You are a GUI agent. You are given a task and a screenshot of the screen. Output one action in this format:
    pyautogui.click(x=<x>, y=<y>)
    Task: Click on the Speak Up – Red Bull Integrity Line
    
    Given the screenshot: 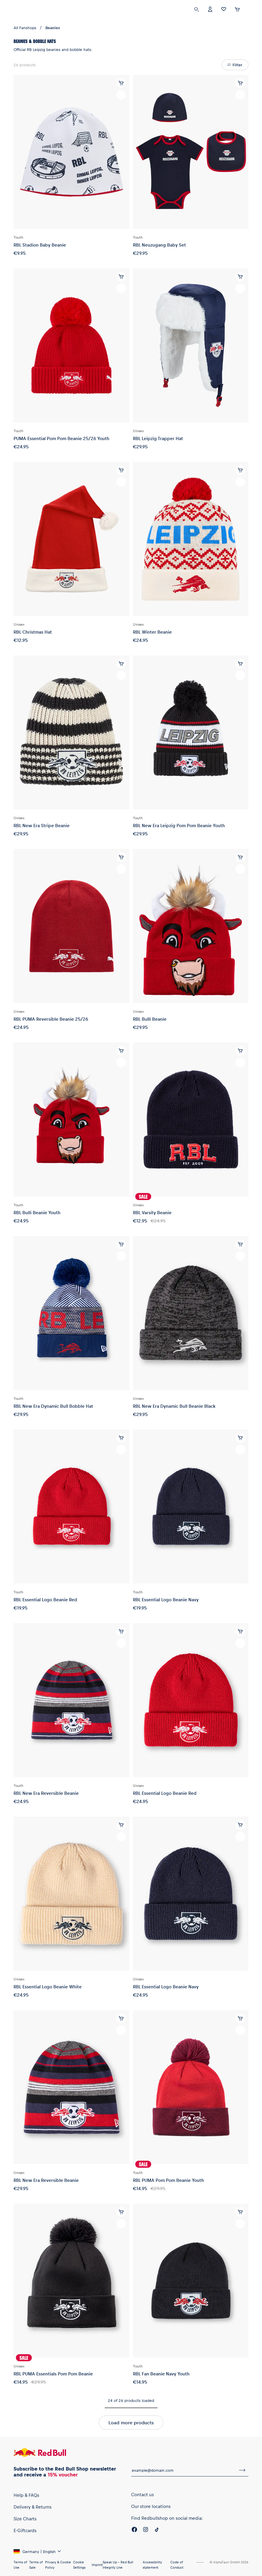 What is the action you would take?
    pyautogui.click(x=118, y=2565)
    